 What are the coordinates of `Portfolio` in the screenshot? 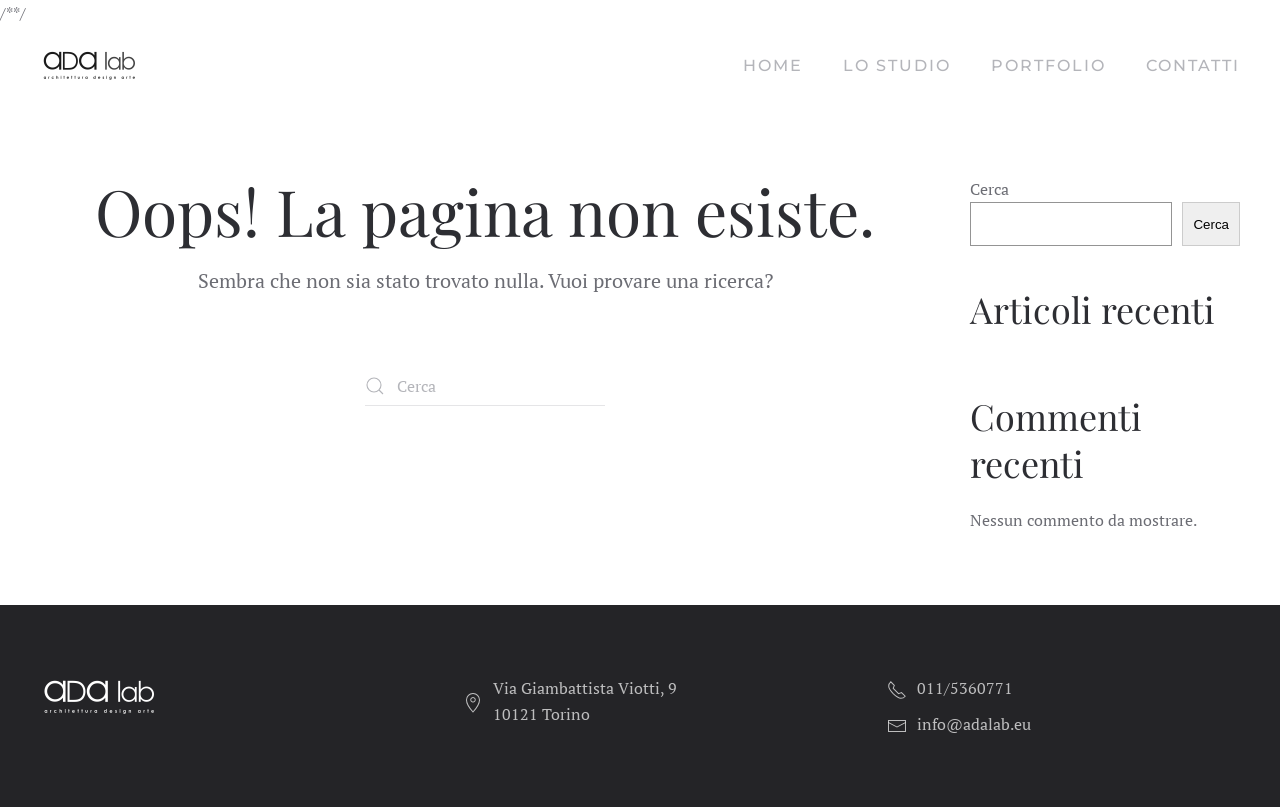 It's located at (1048, 65).